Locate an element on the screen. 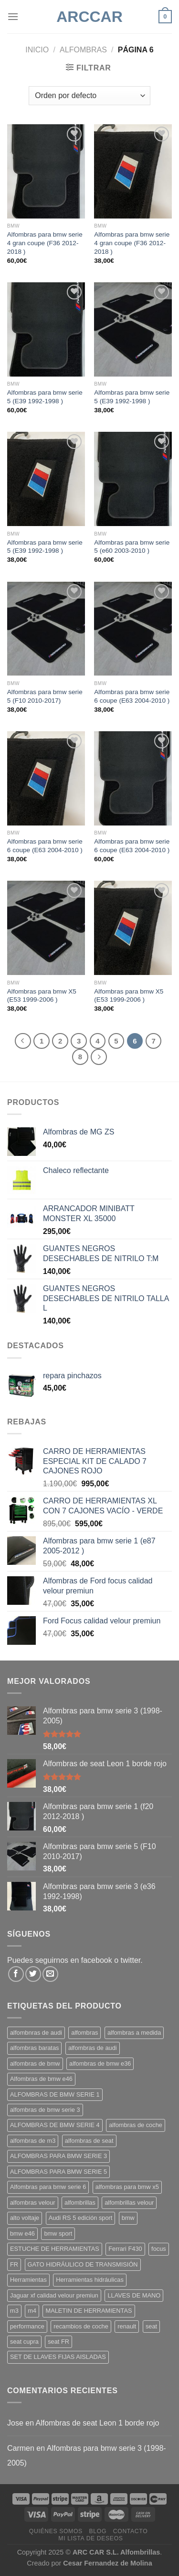 Image resolution: width=179 pixels, height=2576 pixels. GATO HIDRÁULICO DE TRANSMISIÓN [GATO HIDRÁULICO DE TRANSMISIÓN (1 producto)] is located at coordinates (83, 2264).